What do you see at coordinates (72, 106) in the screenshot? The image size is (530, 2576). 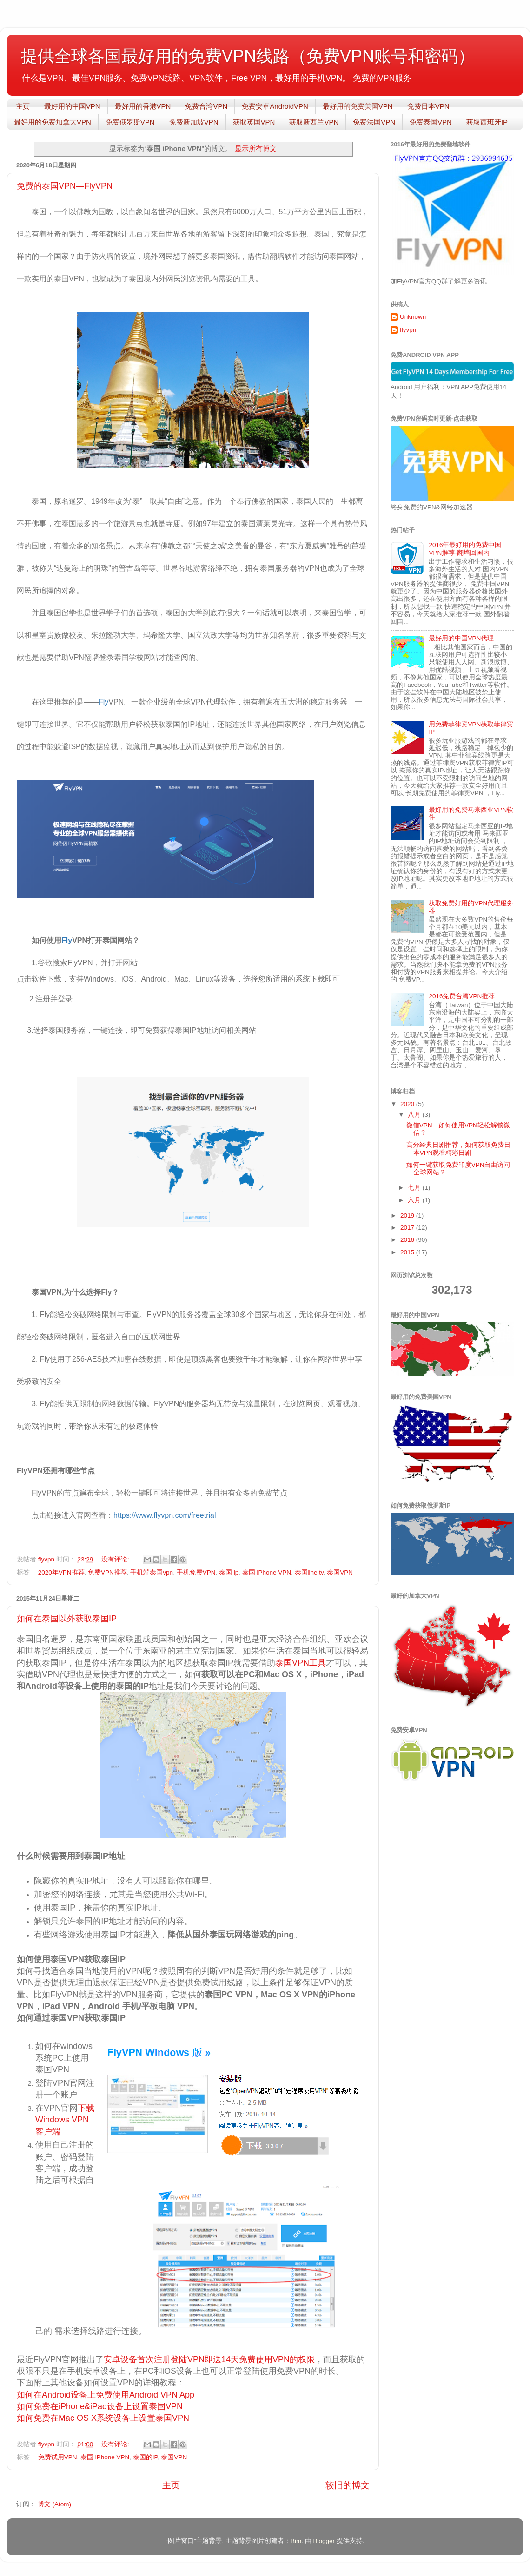 I see `最好用的中国VPN` at bounding box center [72, 106].